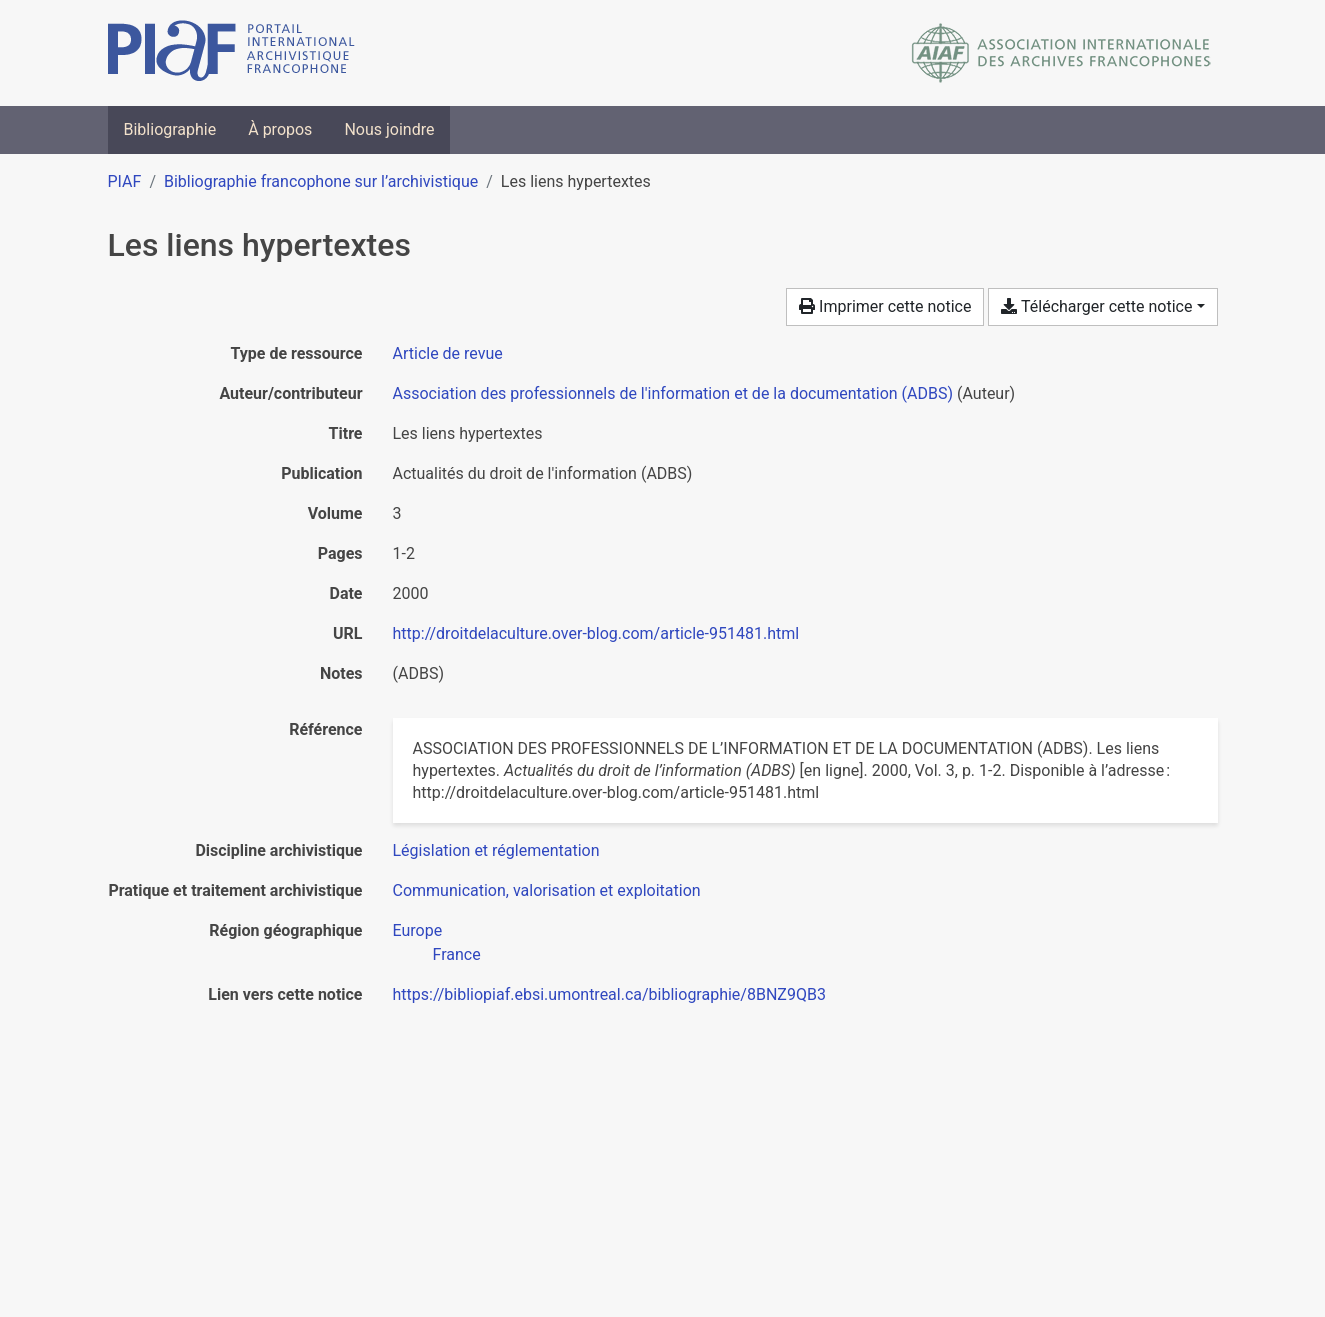 The image size is (1325, 1317). I want to click on [Chercher avec le filtre 'Communication, valorisation et exploitation'], so click(547, 890).